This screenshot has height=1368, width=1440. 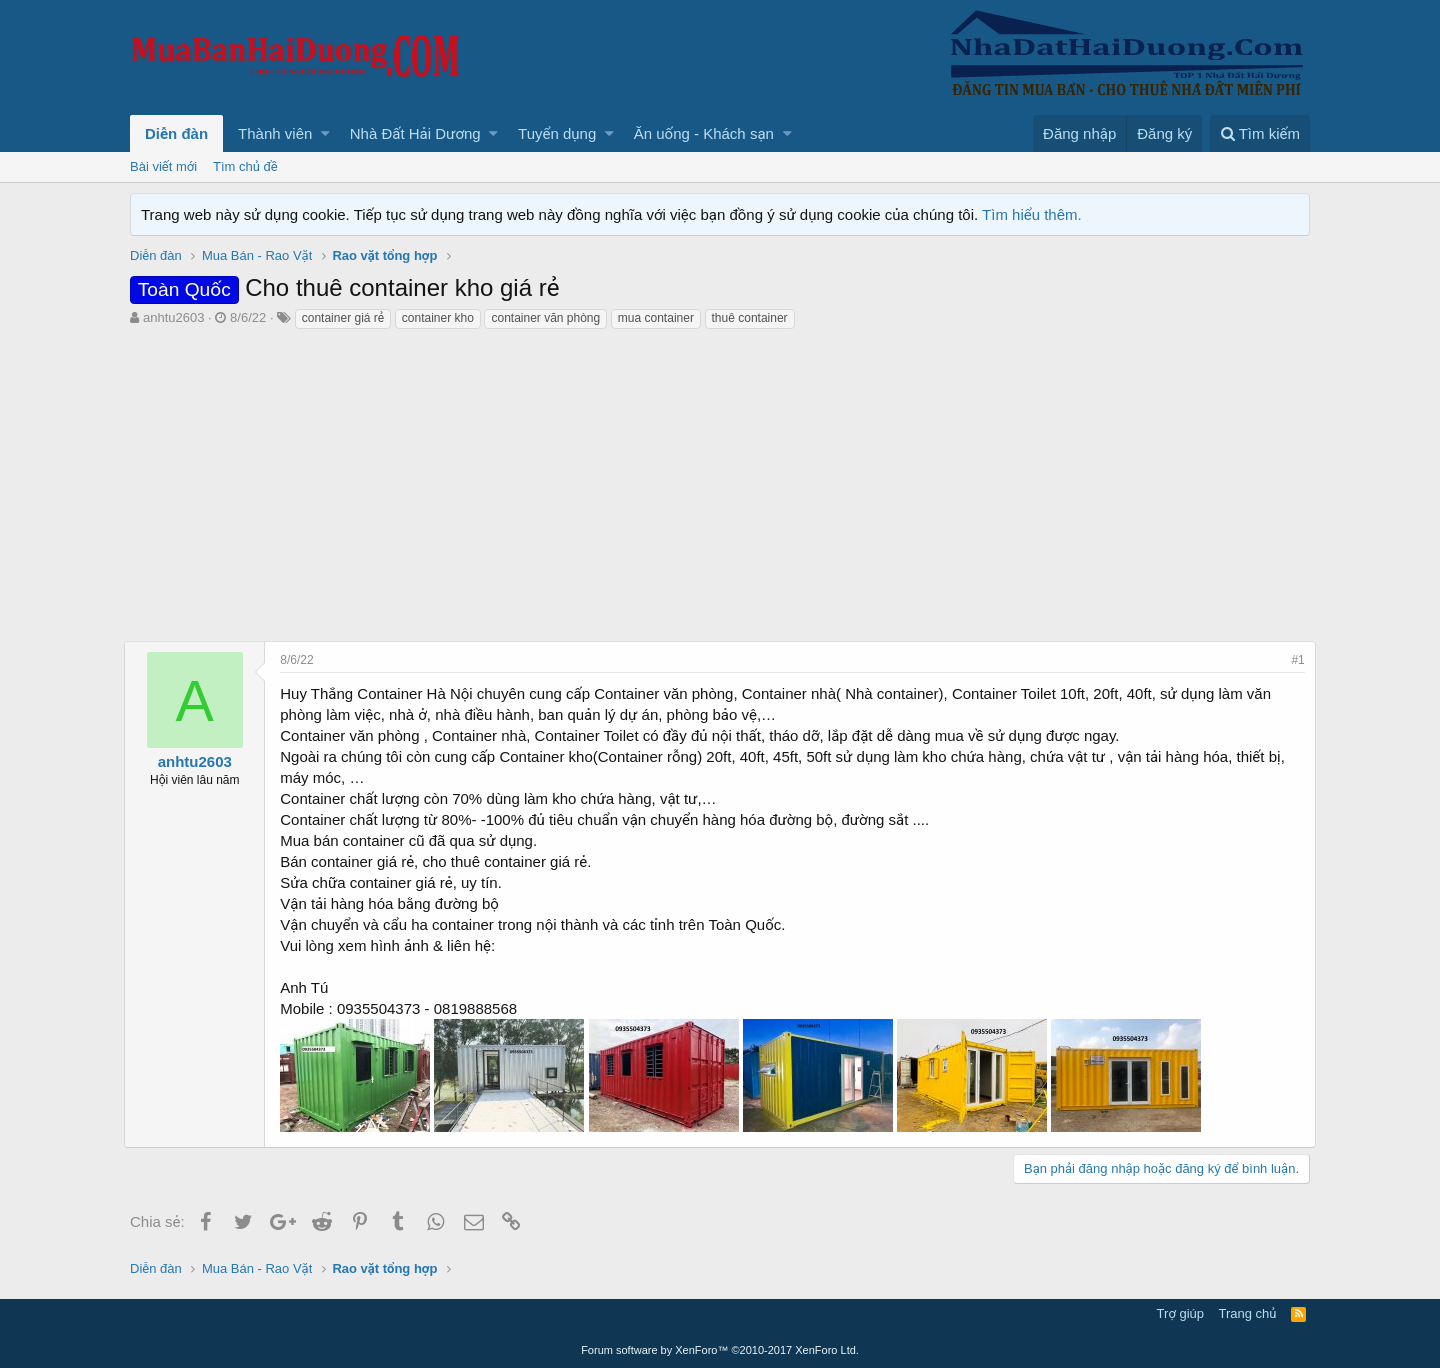 I want to click on [button], so click(x=325, y=133).